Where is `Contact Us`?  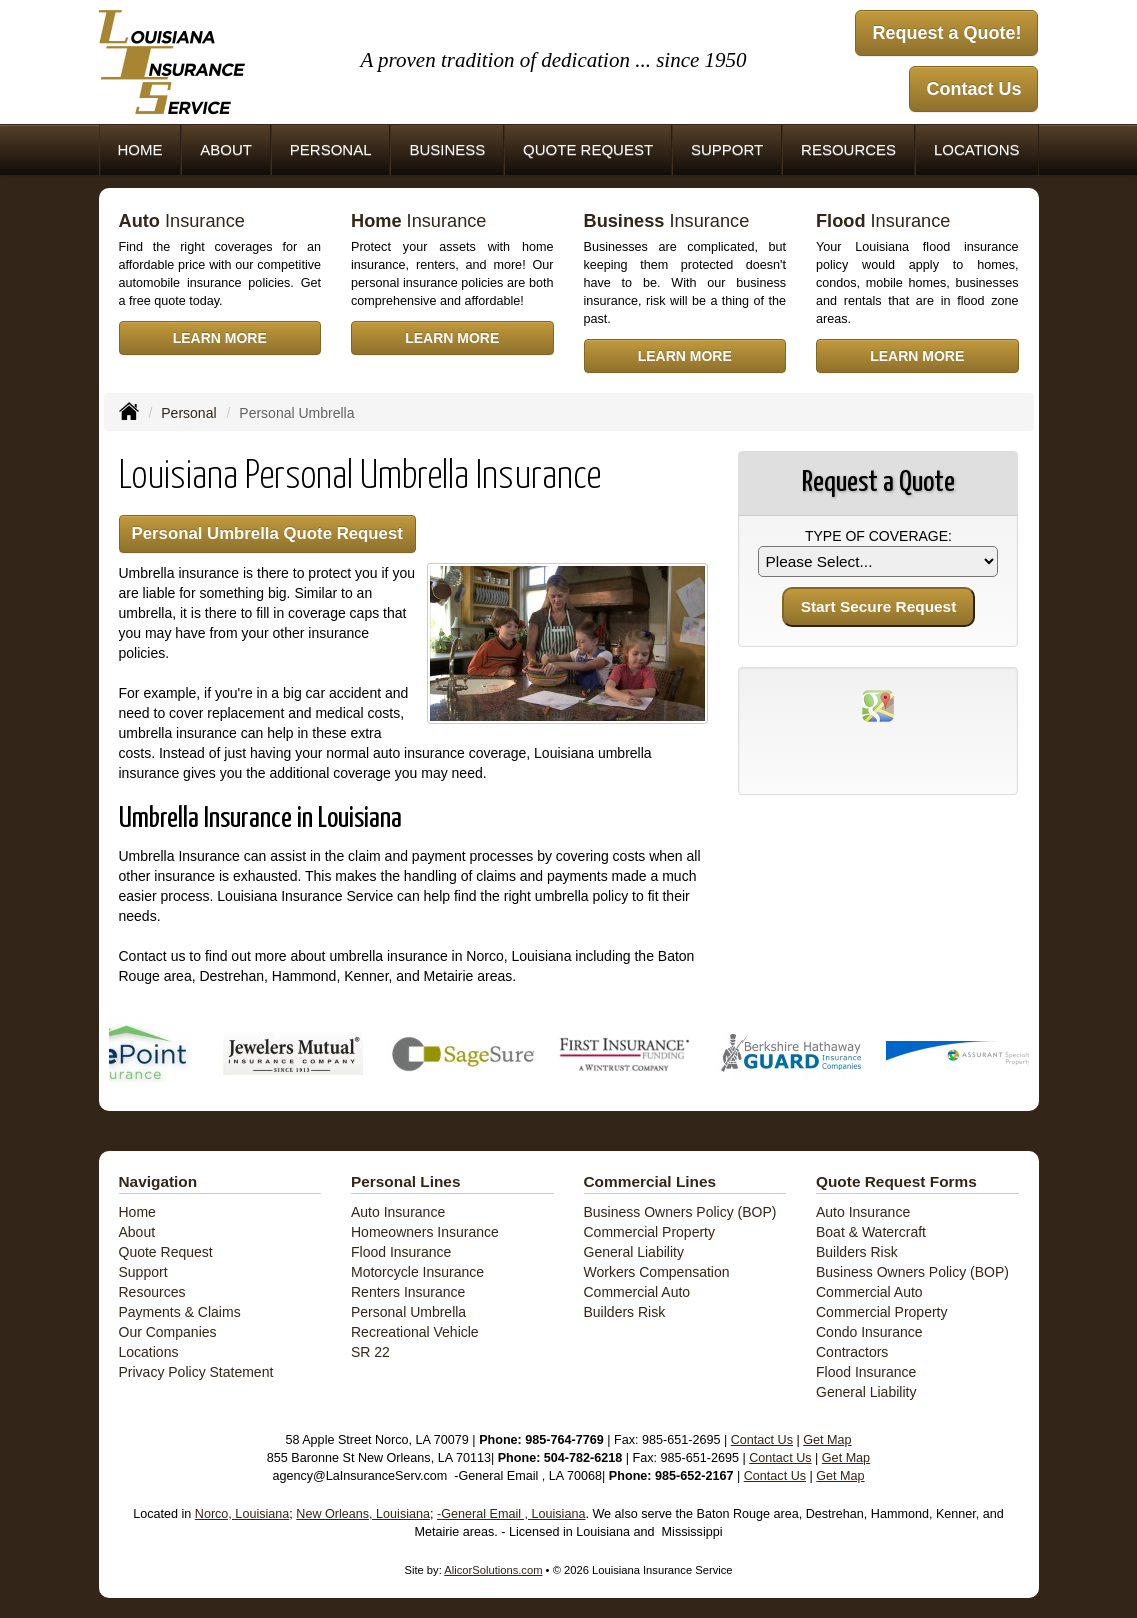 Contact Us is located at coordinates (973, 89).